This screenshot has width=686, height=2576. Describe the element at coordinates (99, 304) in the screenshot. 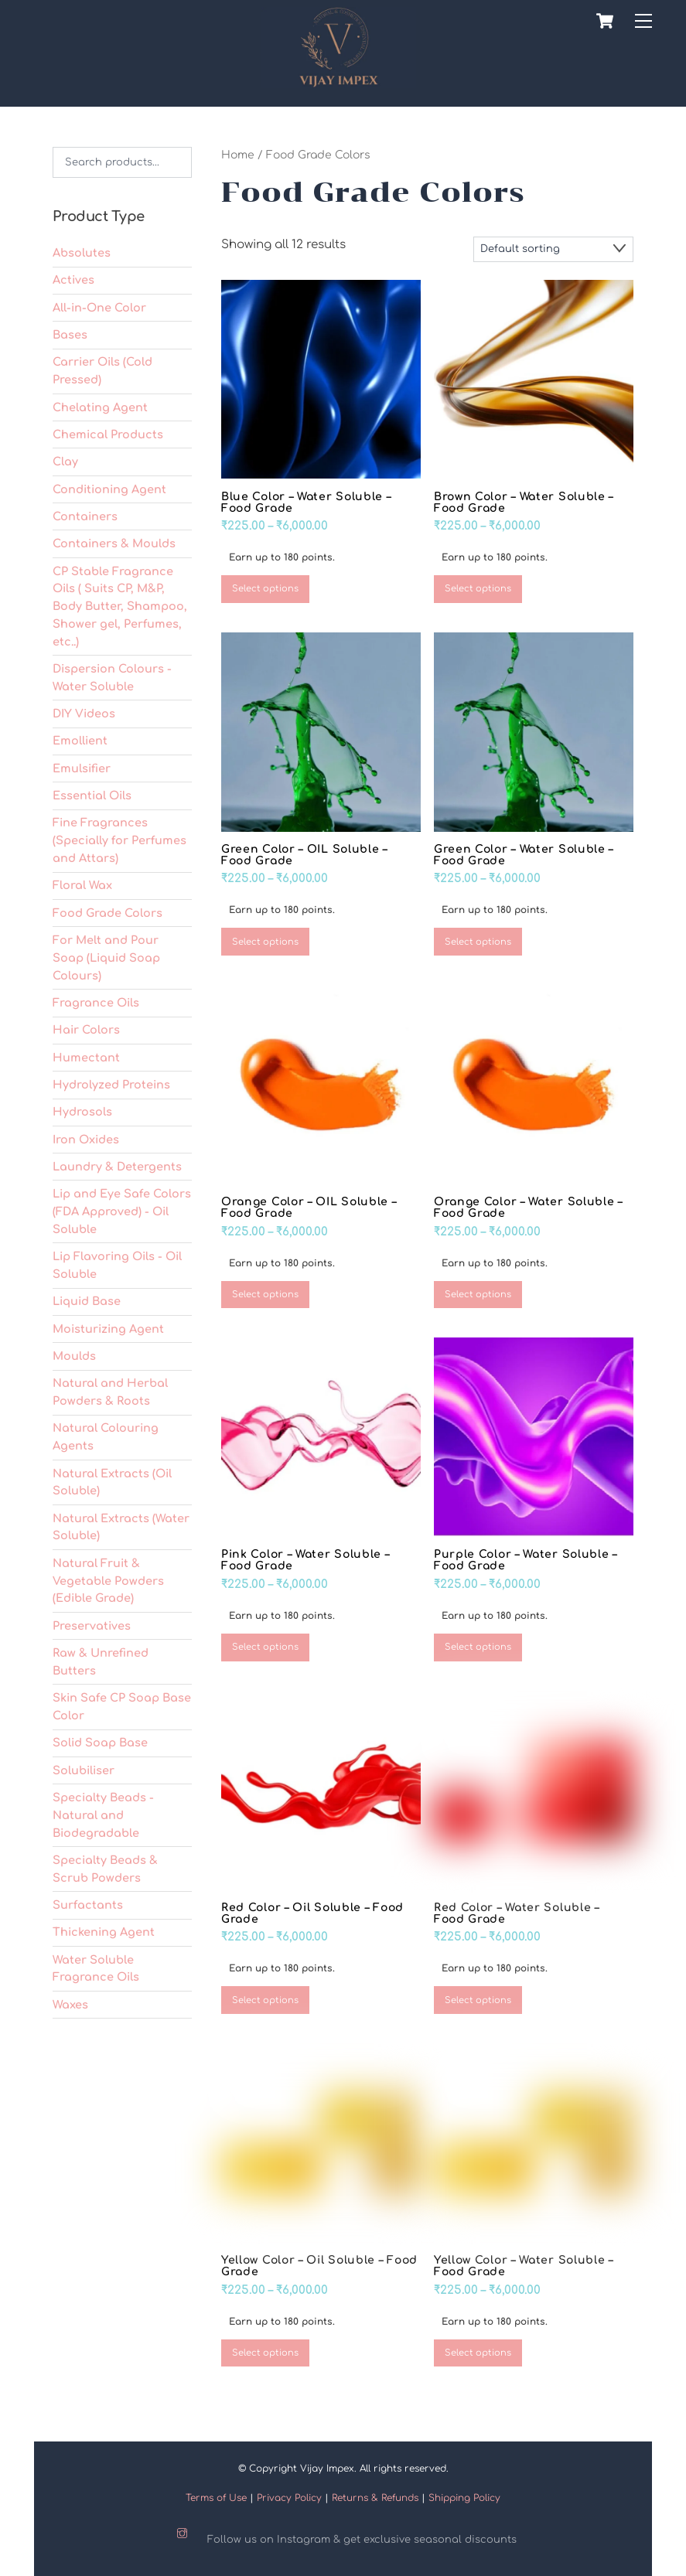

I see `All-in-One Color` at that location.